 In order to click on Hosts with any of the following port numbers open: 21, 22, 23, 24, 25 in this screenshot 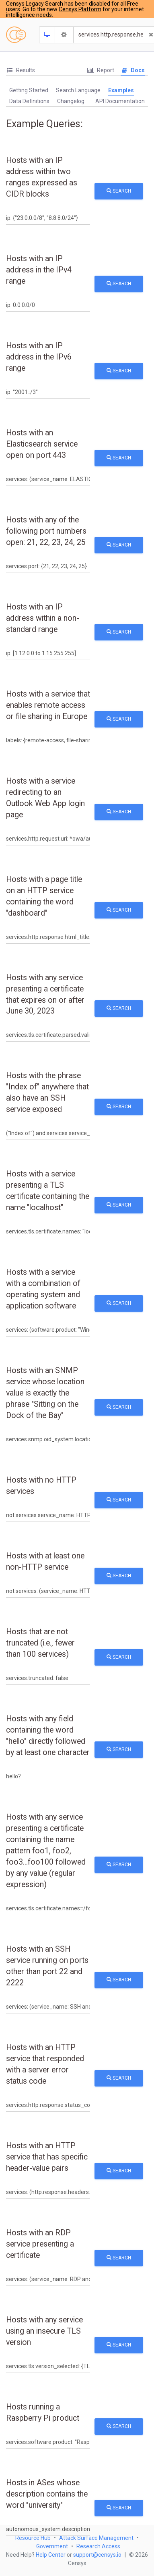, I will do `click(46, 531)`.